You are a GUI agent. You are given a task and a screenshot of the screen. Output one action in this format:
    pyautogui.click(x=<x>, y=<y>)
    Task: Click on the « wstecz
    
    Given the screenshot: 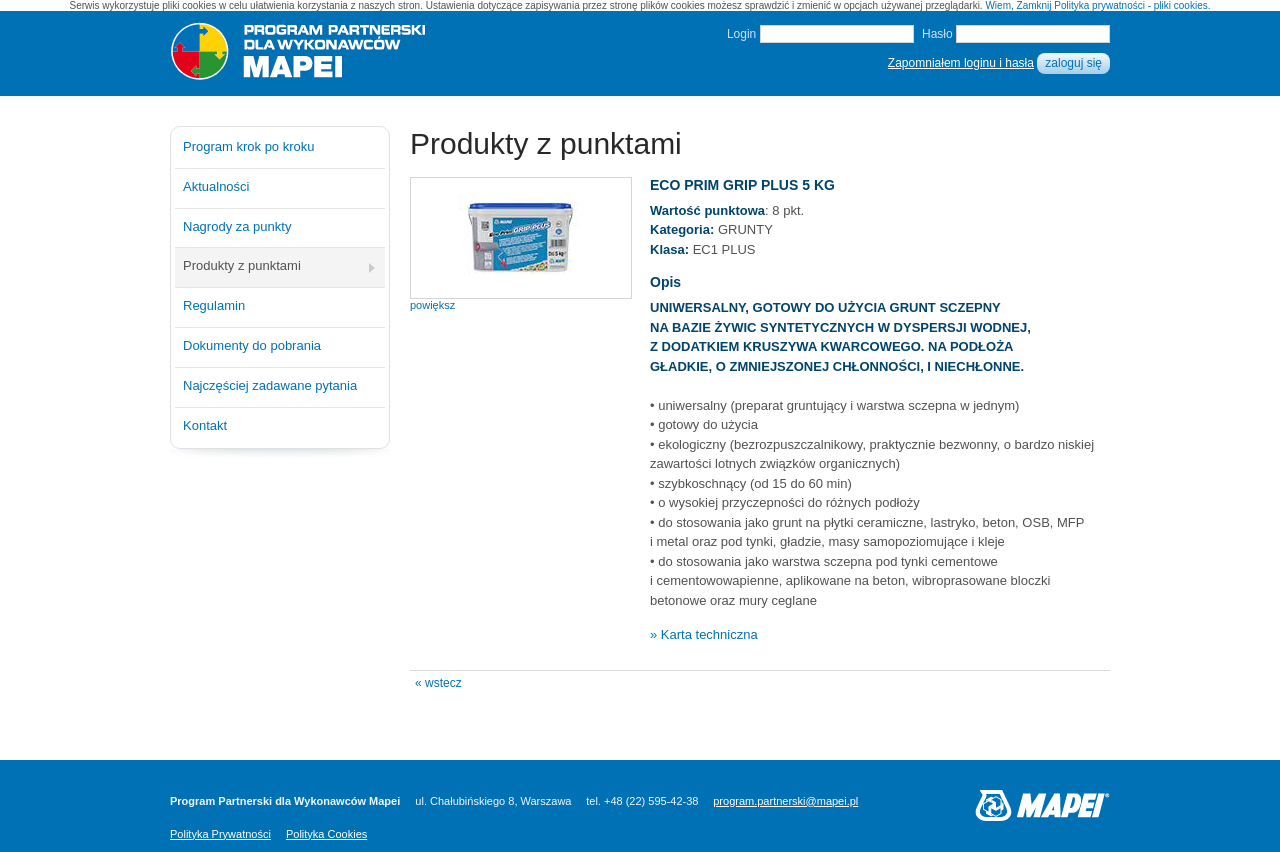 What is the action you would take?
    pyautogui.click(x=438, y=683)
    